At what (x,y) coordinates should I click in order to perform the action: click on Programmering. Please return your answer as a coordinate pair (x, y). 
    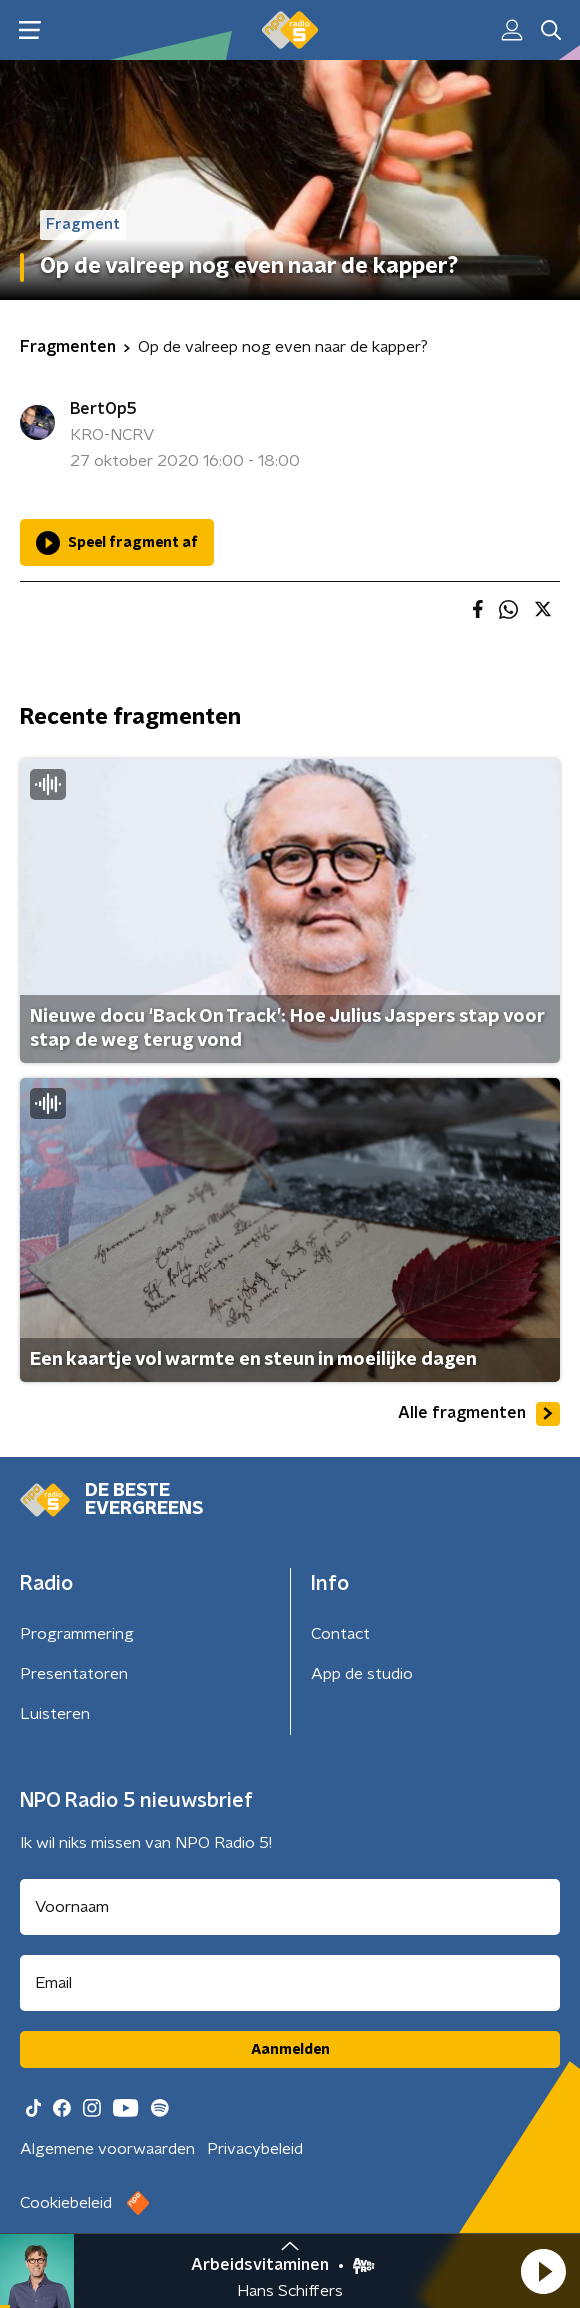
    Looking at the image, I should click on (77, 1634).